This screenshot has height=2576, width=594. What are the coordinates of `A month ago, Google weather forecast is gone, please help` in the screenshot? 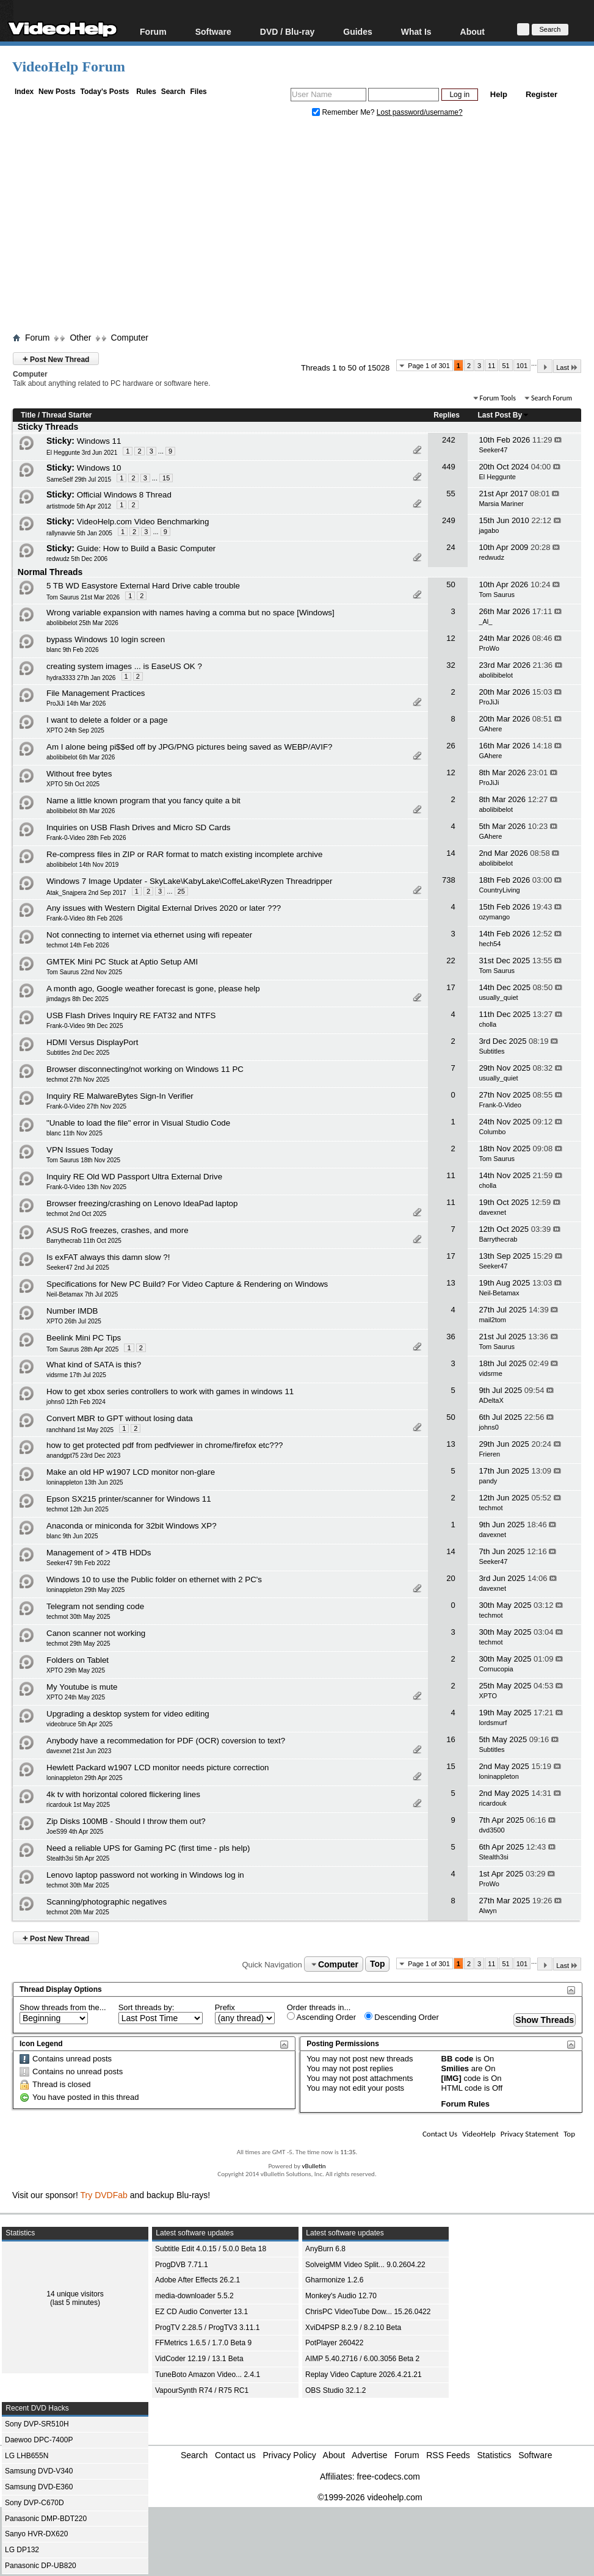 It's located at (153, 988).